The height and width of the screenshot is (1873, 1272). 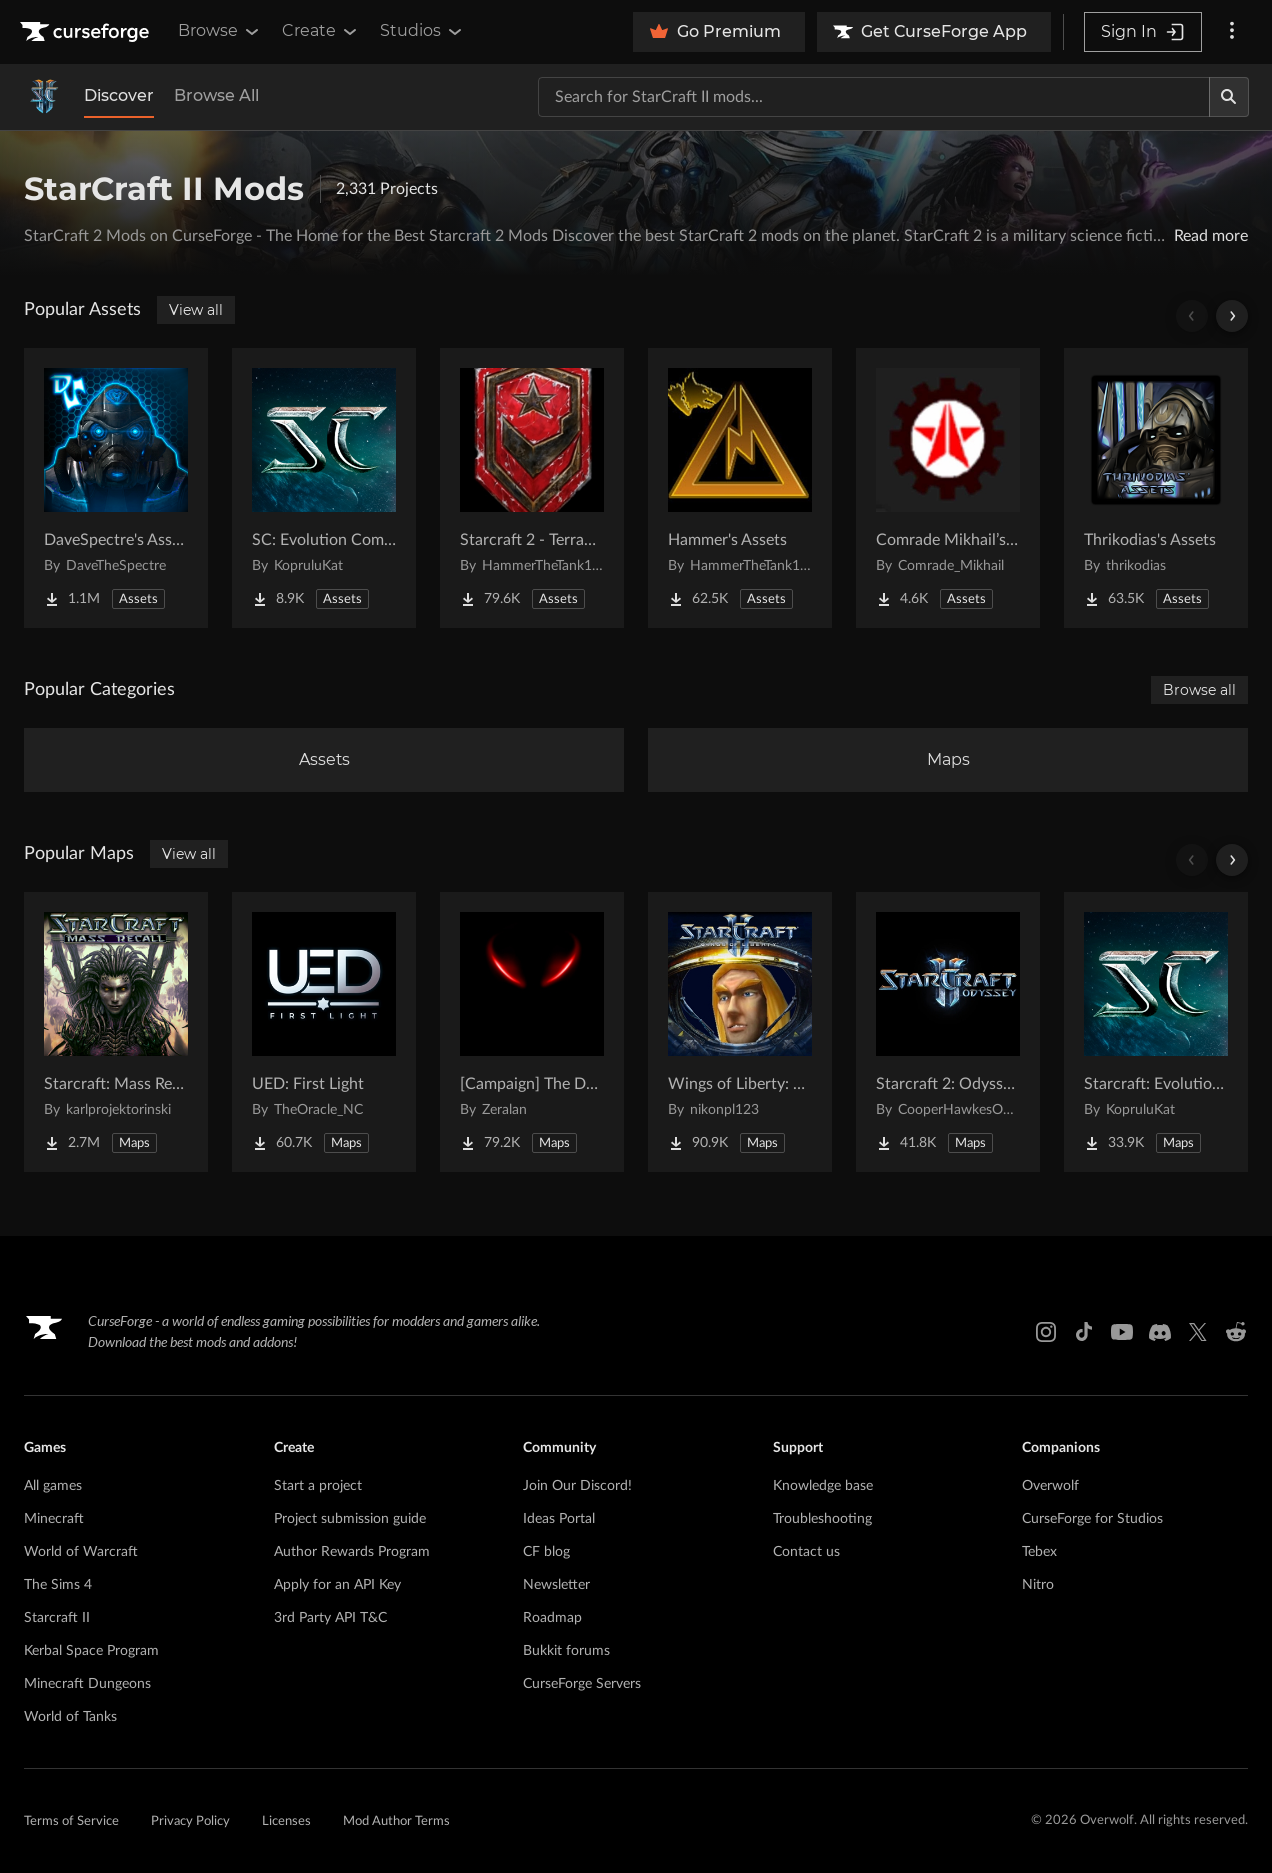 What do you see at coordinates (330, 1618) in the screenshot?
I see `3rd Party API T&C` at bounding box center [330, 1618].